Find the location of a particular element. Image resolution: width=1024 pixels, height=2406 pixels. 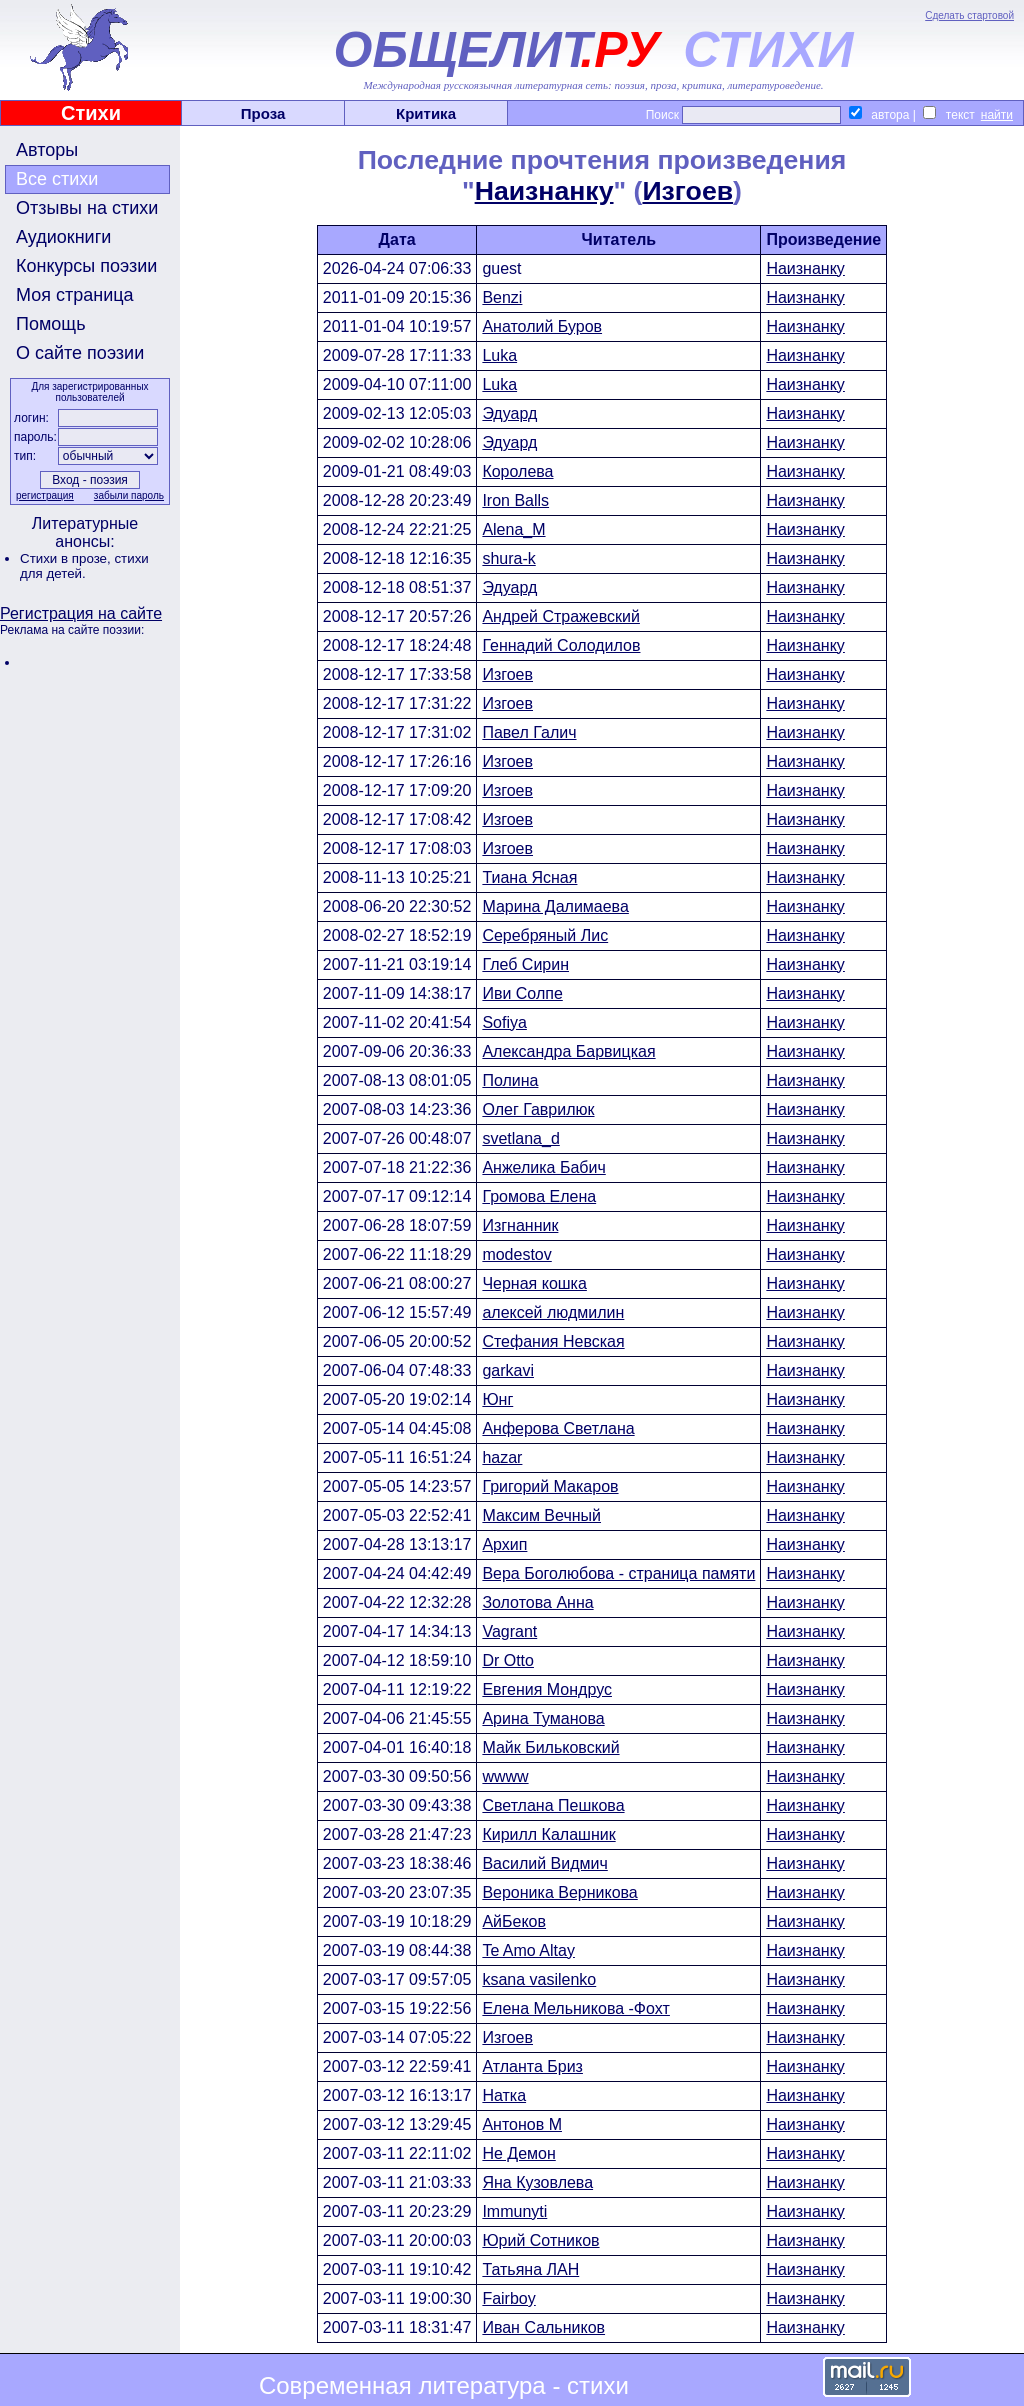

Конкурсы поэзии is located at coordinates (86, 266).